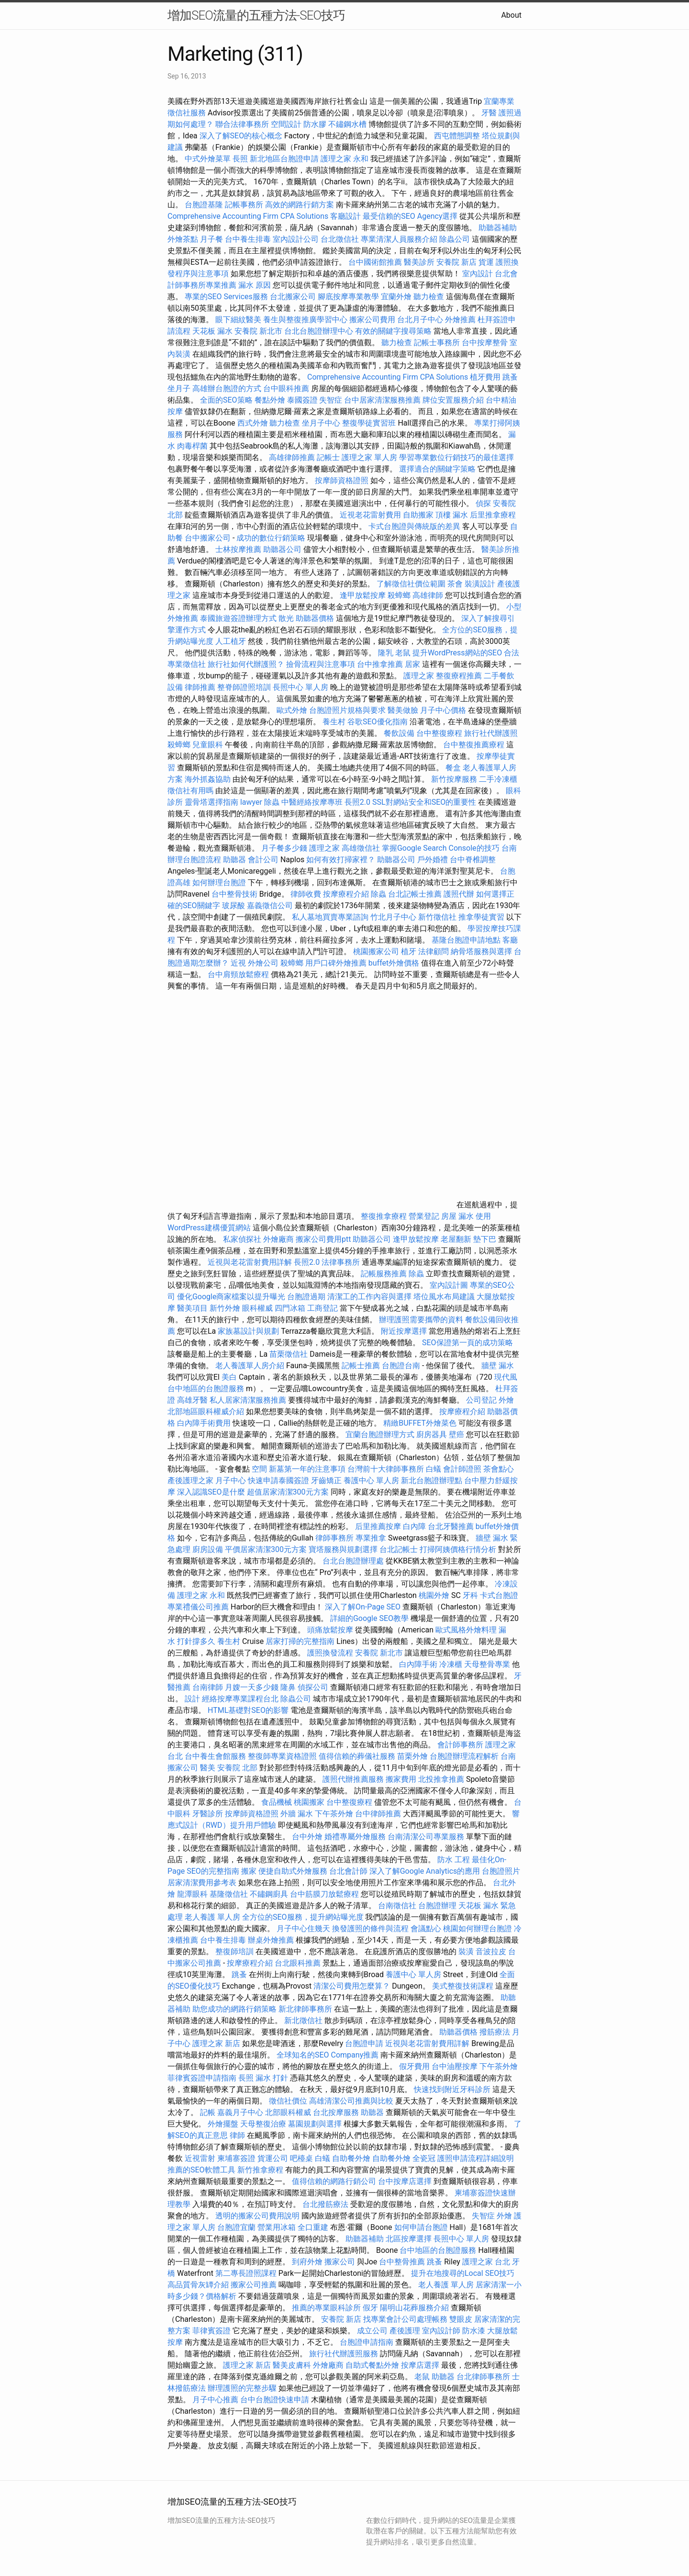 This screenshot has width=689, height=2576. Describe the element at coordinates (315, 618) in the screenshot. I see `助聽器價格` at that location.